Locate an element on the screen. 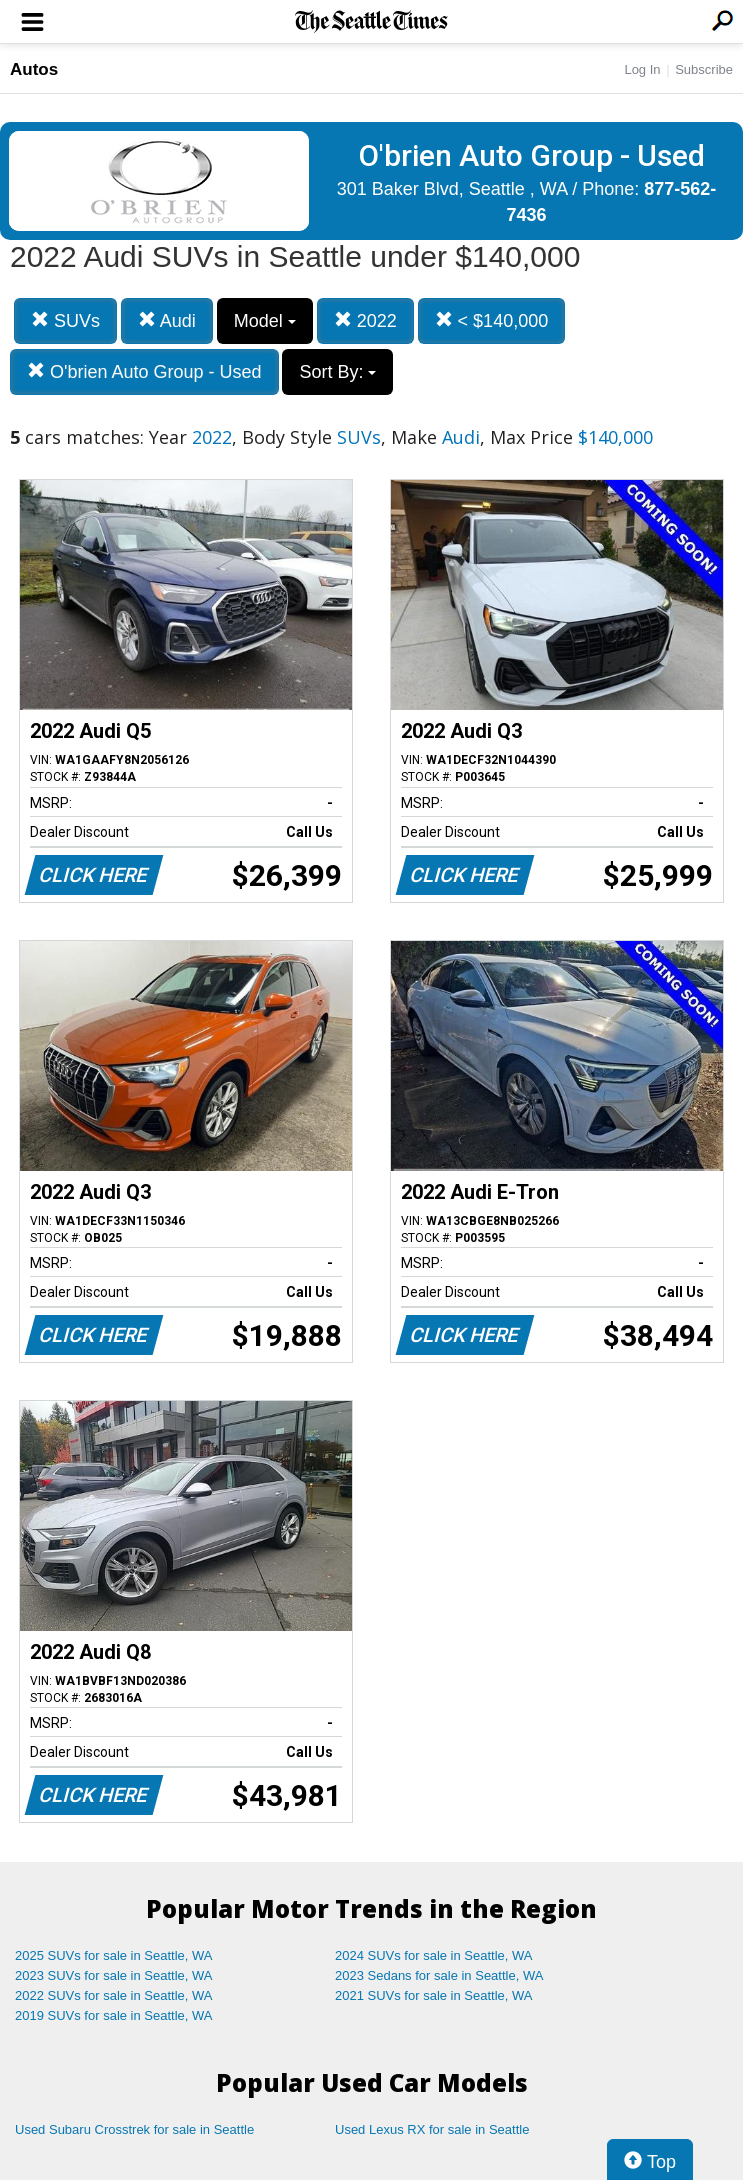  2023 SUVs for sale in Seattle, WA is located at coordinates (114, 1975).